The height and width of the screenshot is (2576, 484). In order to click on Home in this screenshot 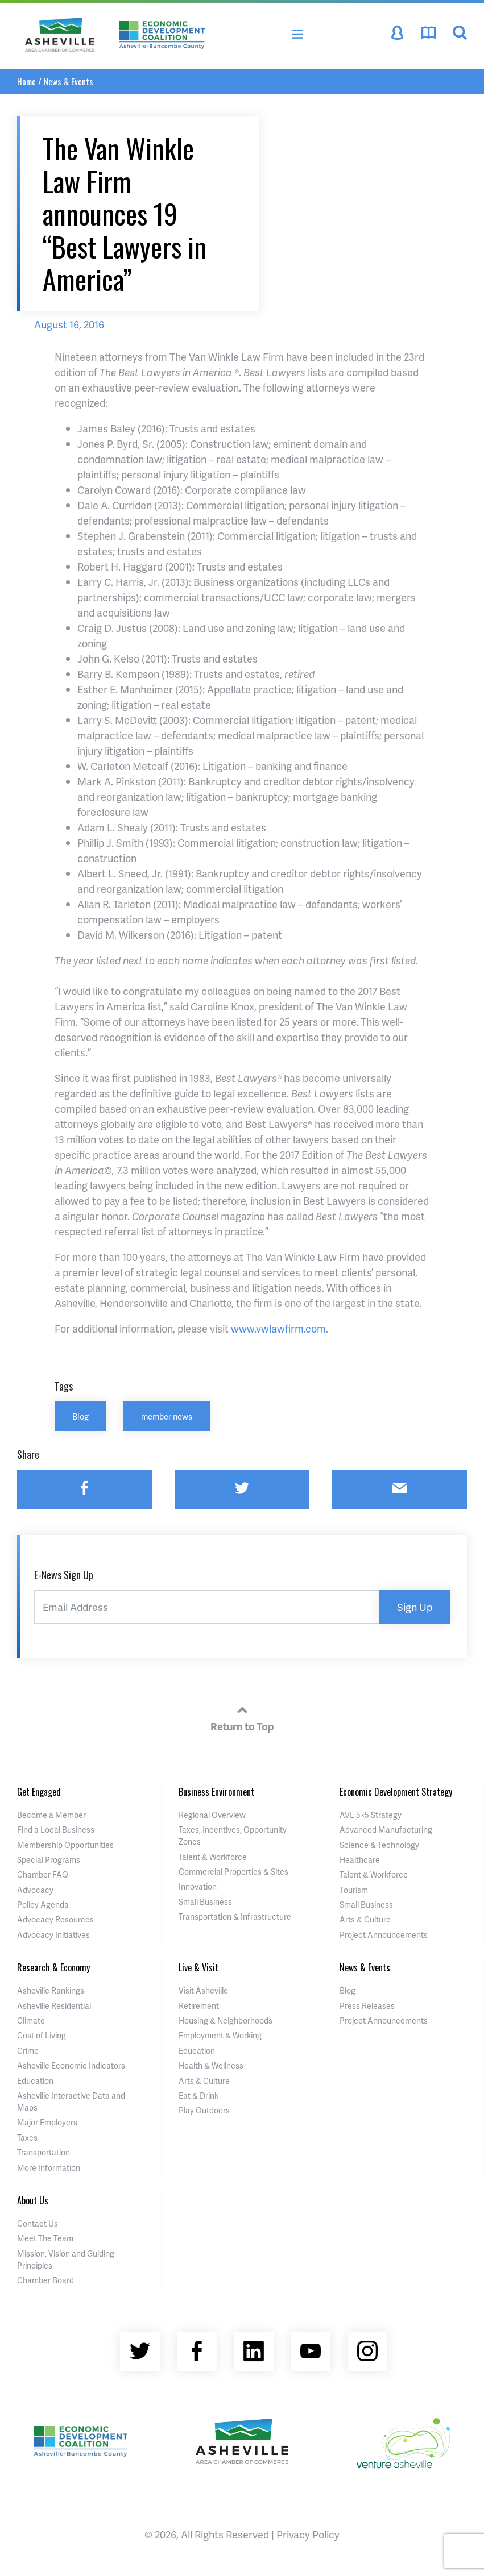, I will do `click(26, 81)`.